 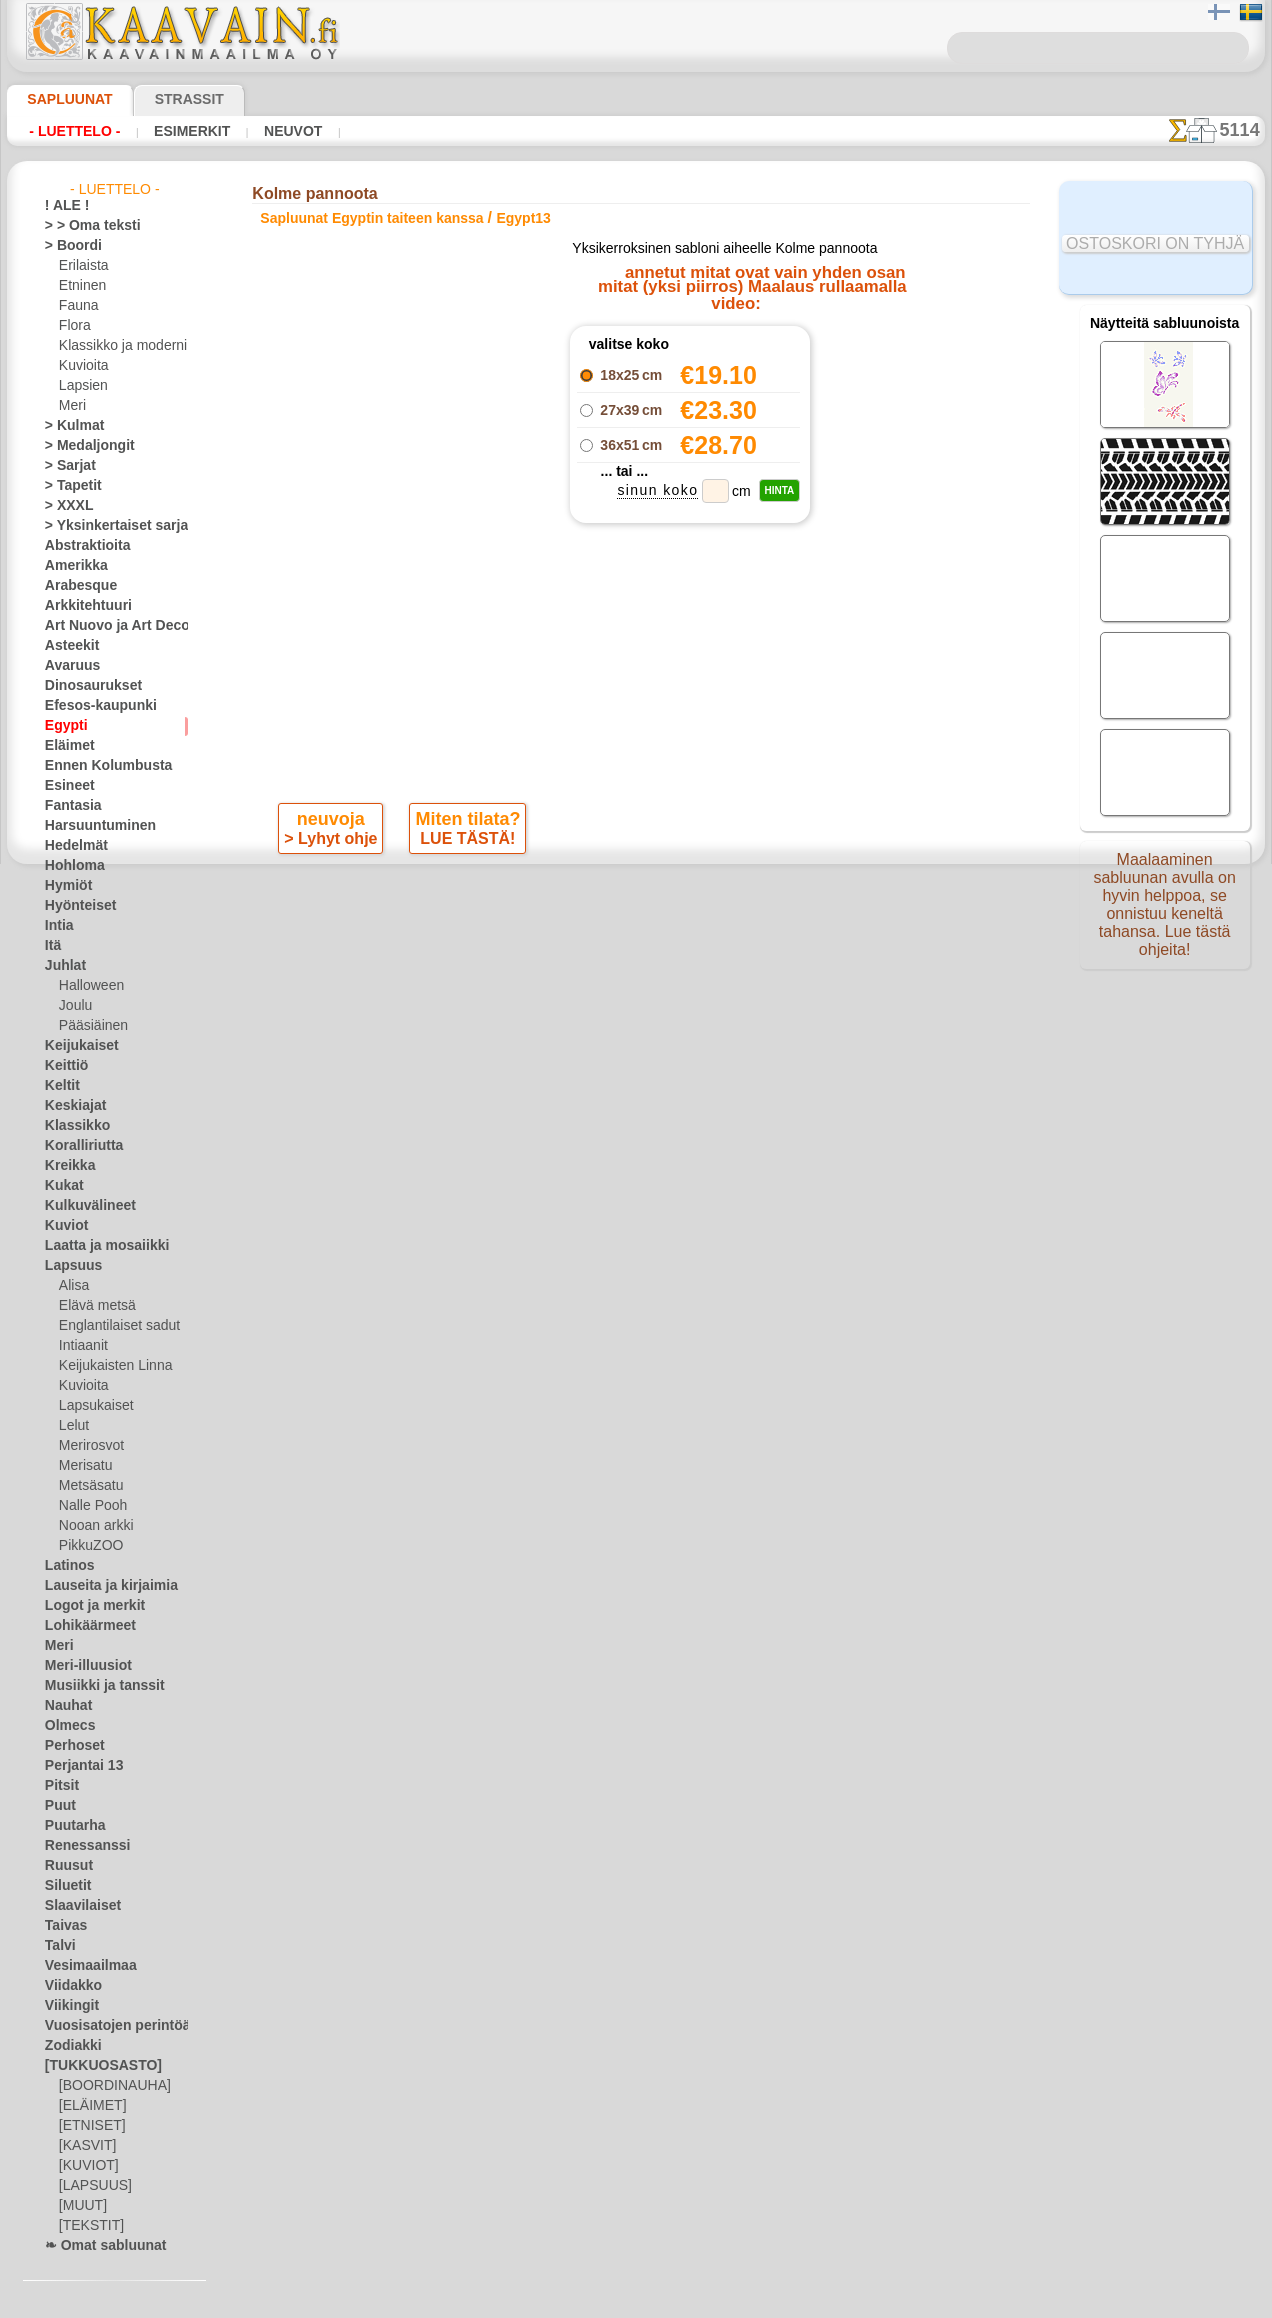 What do you see at coordinates (68, 2046) in the screenshot?
I see `Zodiakki` at bounding box center [68, 2046].